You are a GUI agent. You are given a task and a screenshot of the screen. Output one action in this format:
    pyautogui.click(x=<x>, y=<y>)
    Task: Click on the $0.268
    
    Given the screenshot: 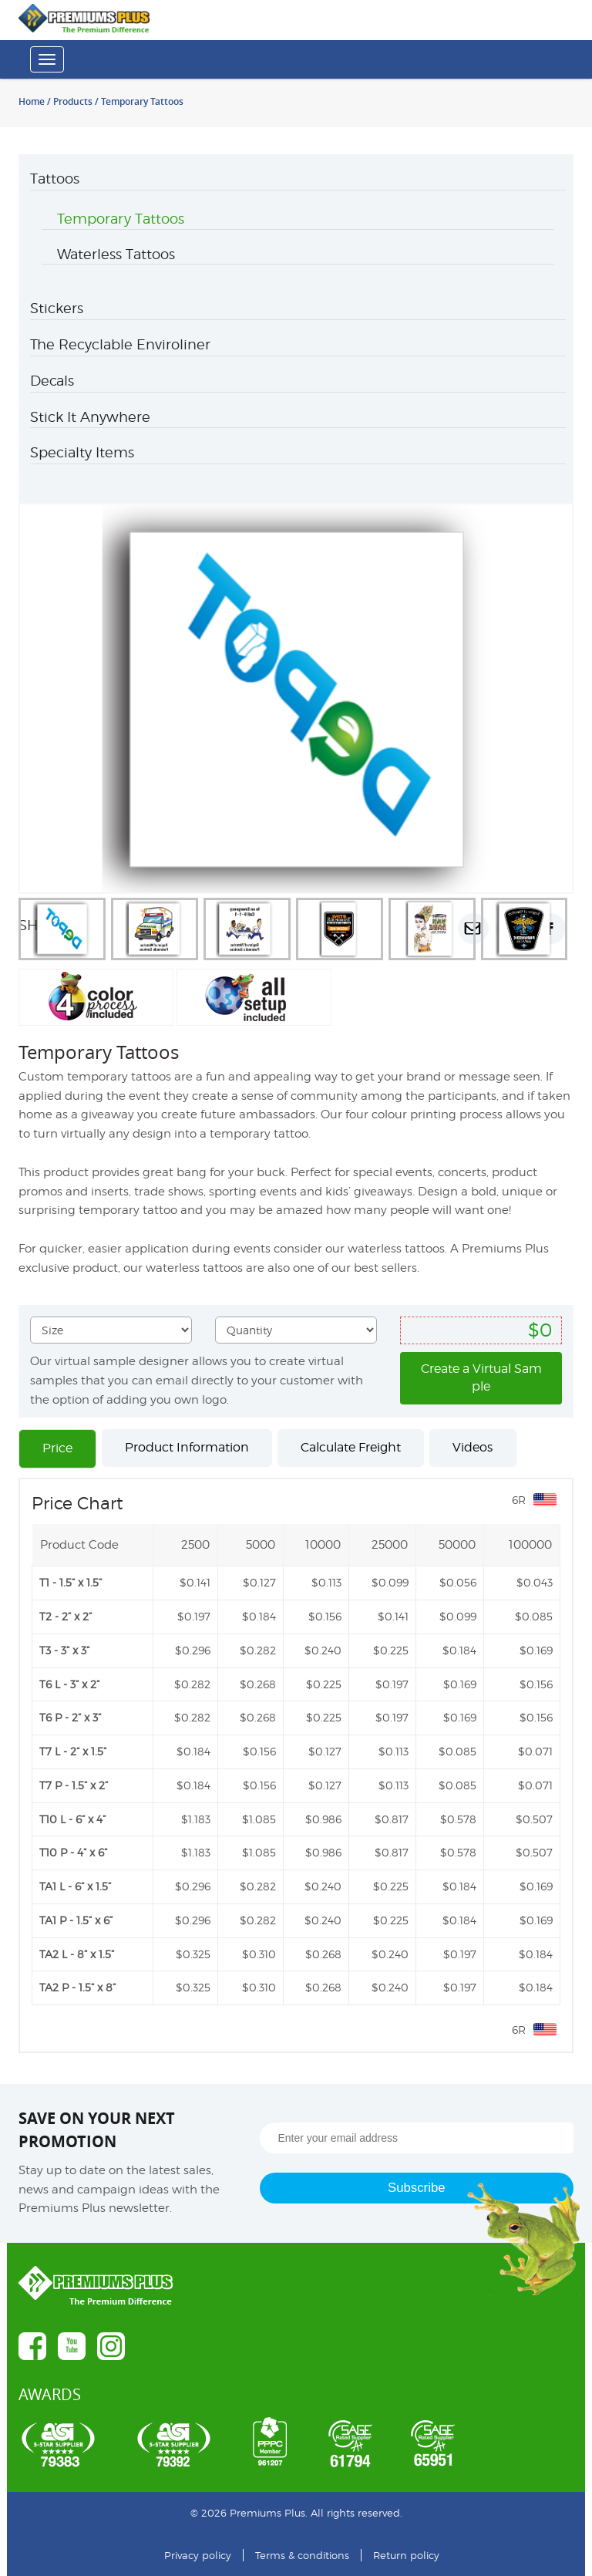 What is the action you would take?
    pyautogui.click(x=258, y=1684)
    